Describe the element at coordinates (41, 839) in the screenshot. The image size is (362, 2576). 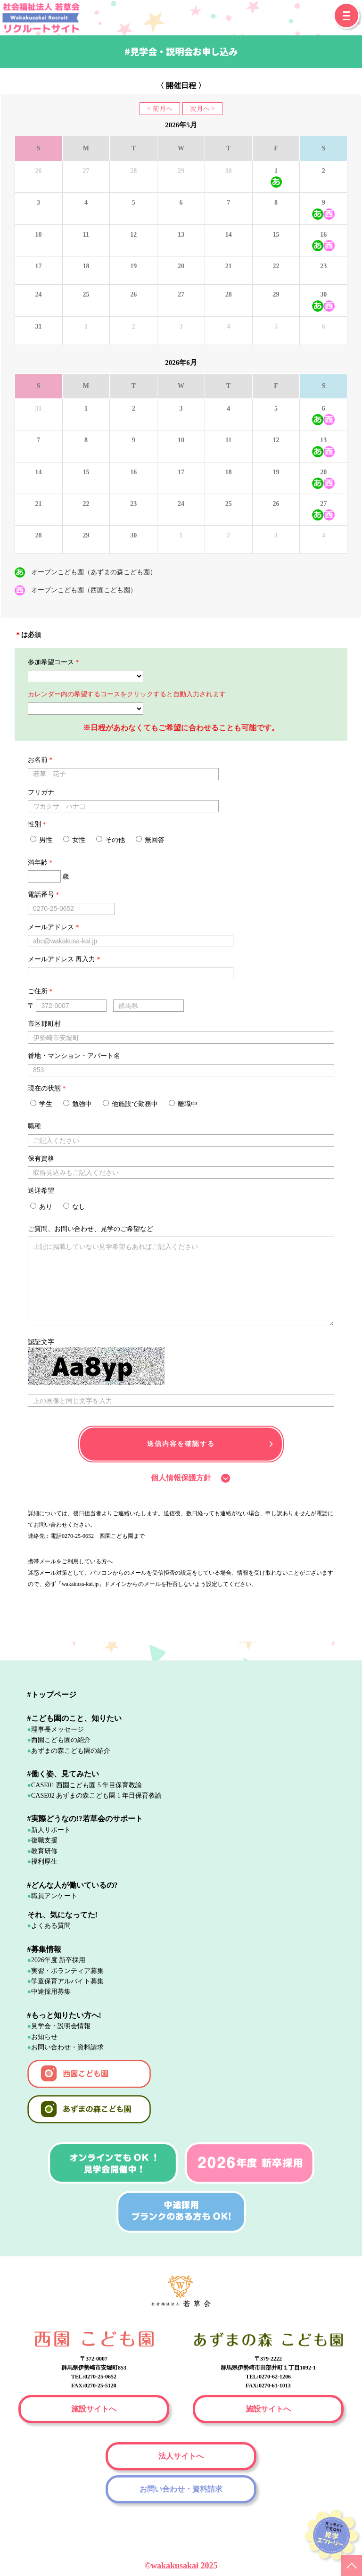
I see `男性` at that location.